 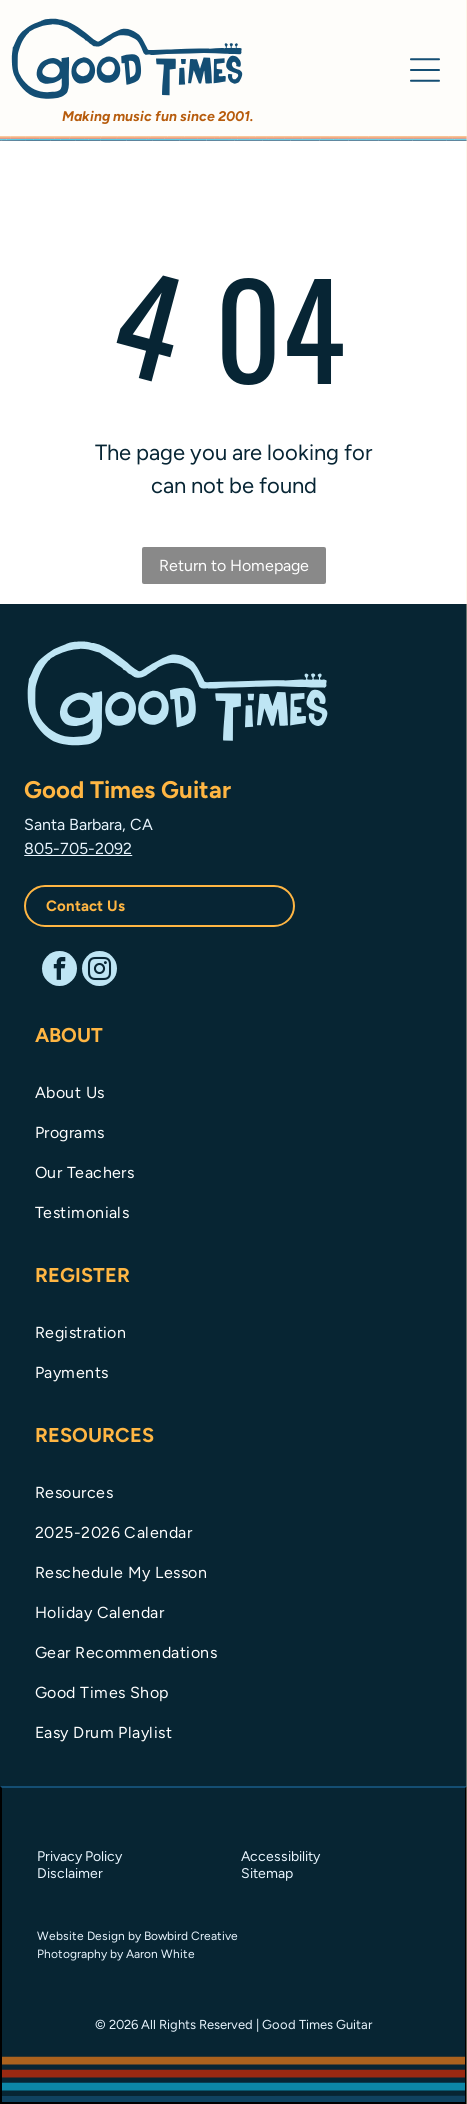 I want to click on Accessibility, so click(x=280, y=1856).